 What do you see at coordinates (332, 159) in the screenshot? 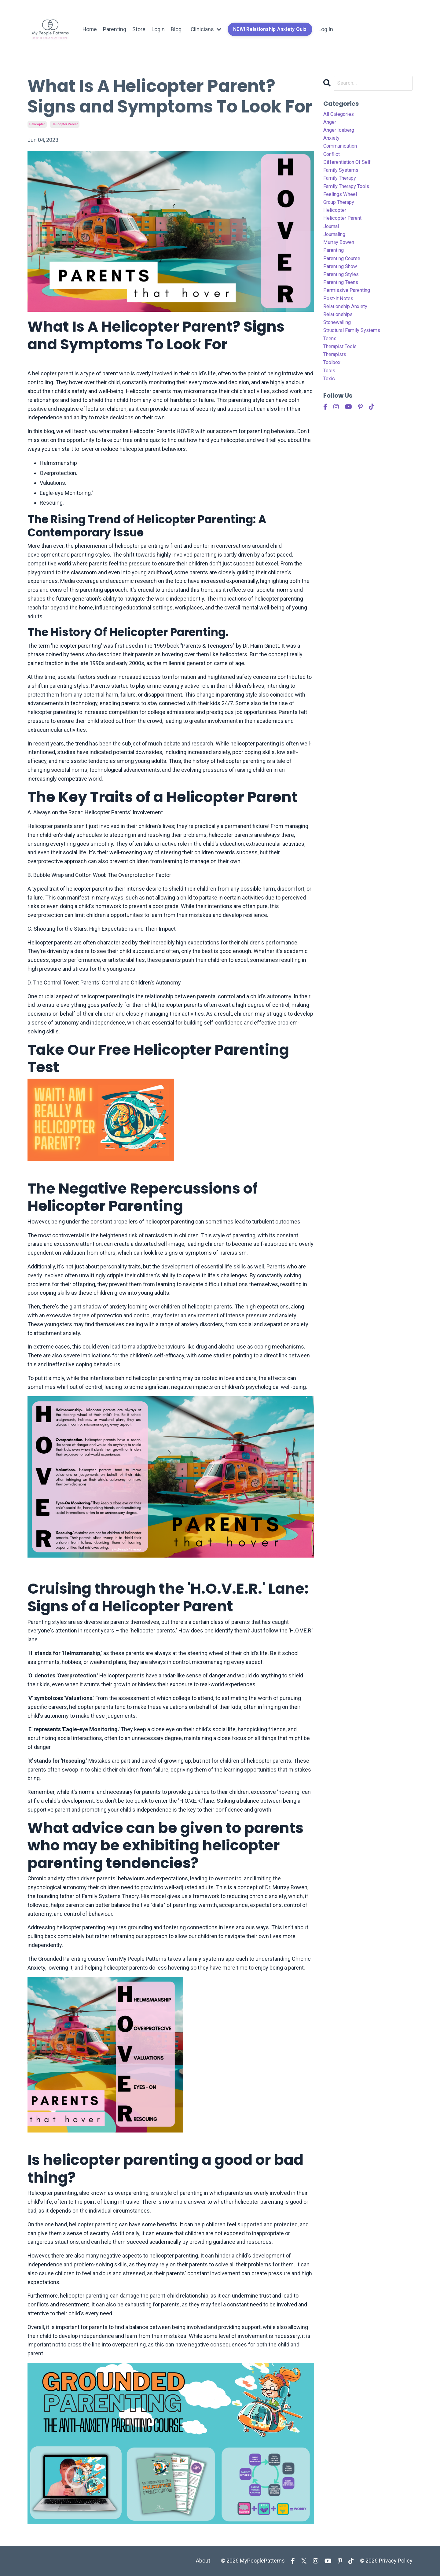
I see `conflict` at bounding box center [332, 159].